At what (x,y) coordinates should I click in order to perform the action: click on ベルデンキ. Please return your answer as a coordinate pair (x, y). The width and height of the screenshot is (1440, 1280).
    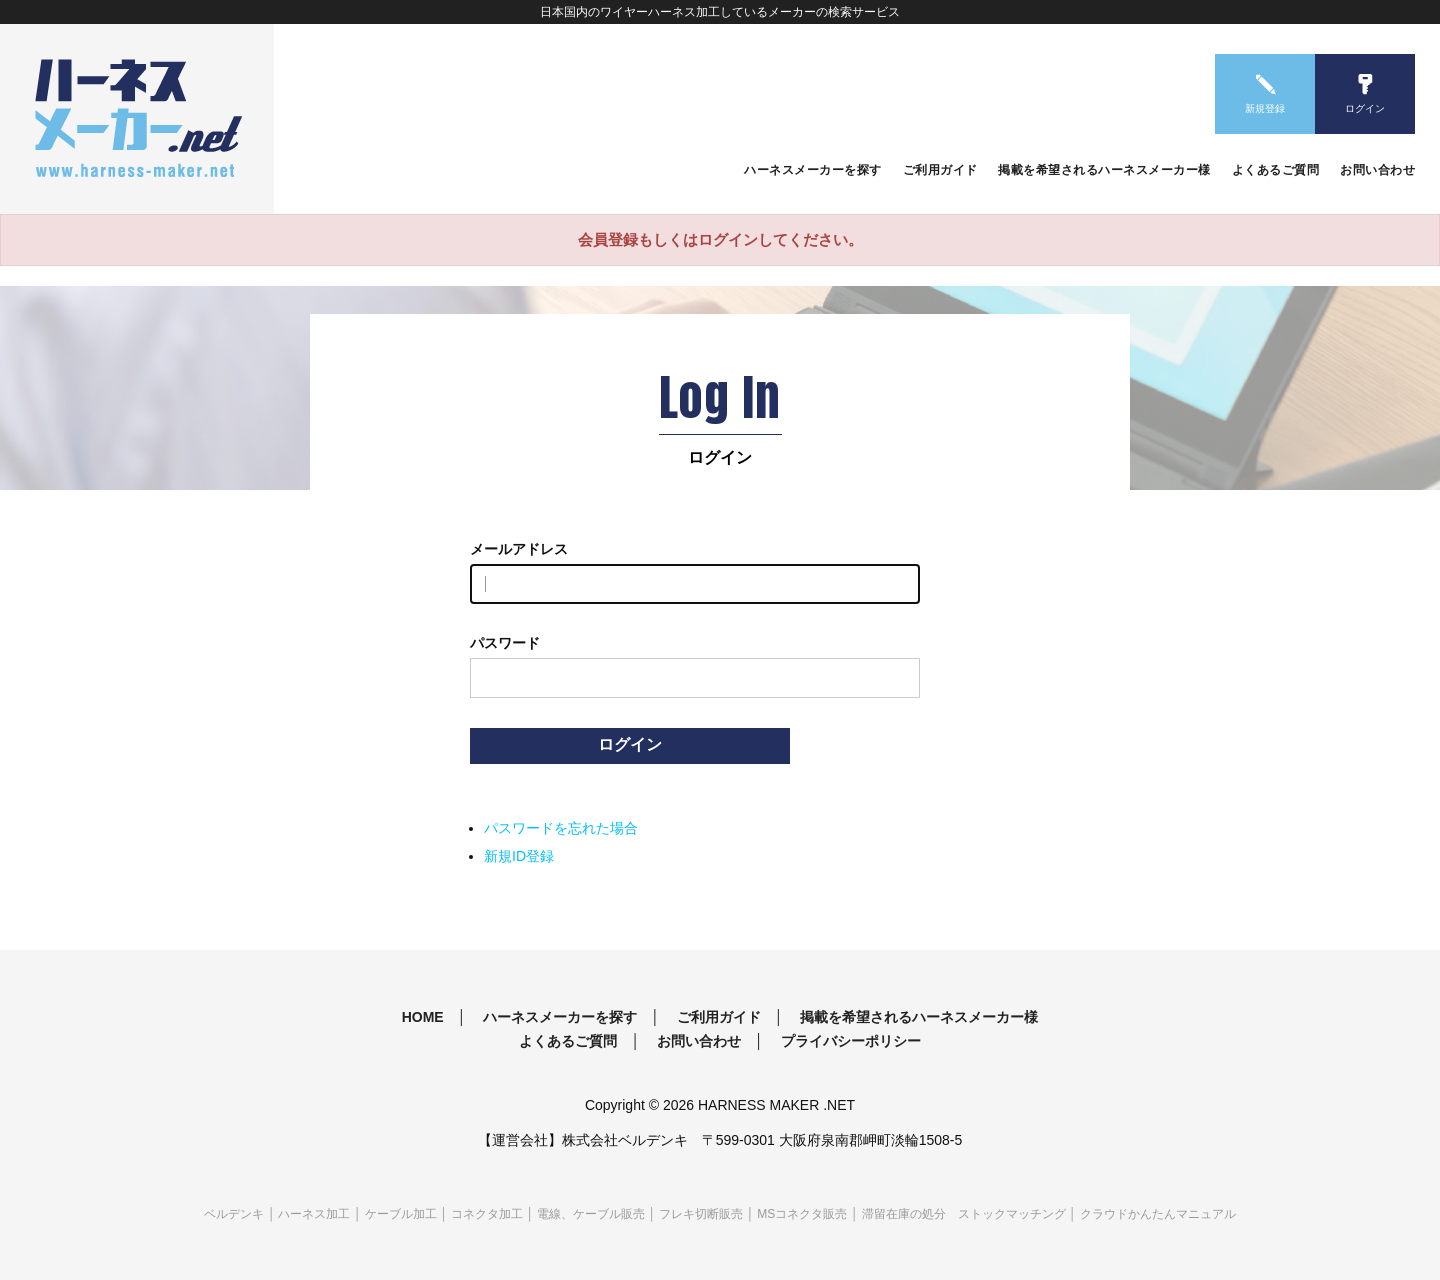
    Looking at the image, I should click on (234, 1214).